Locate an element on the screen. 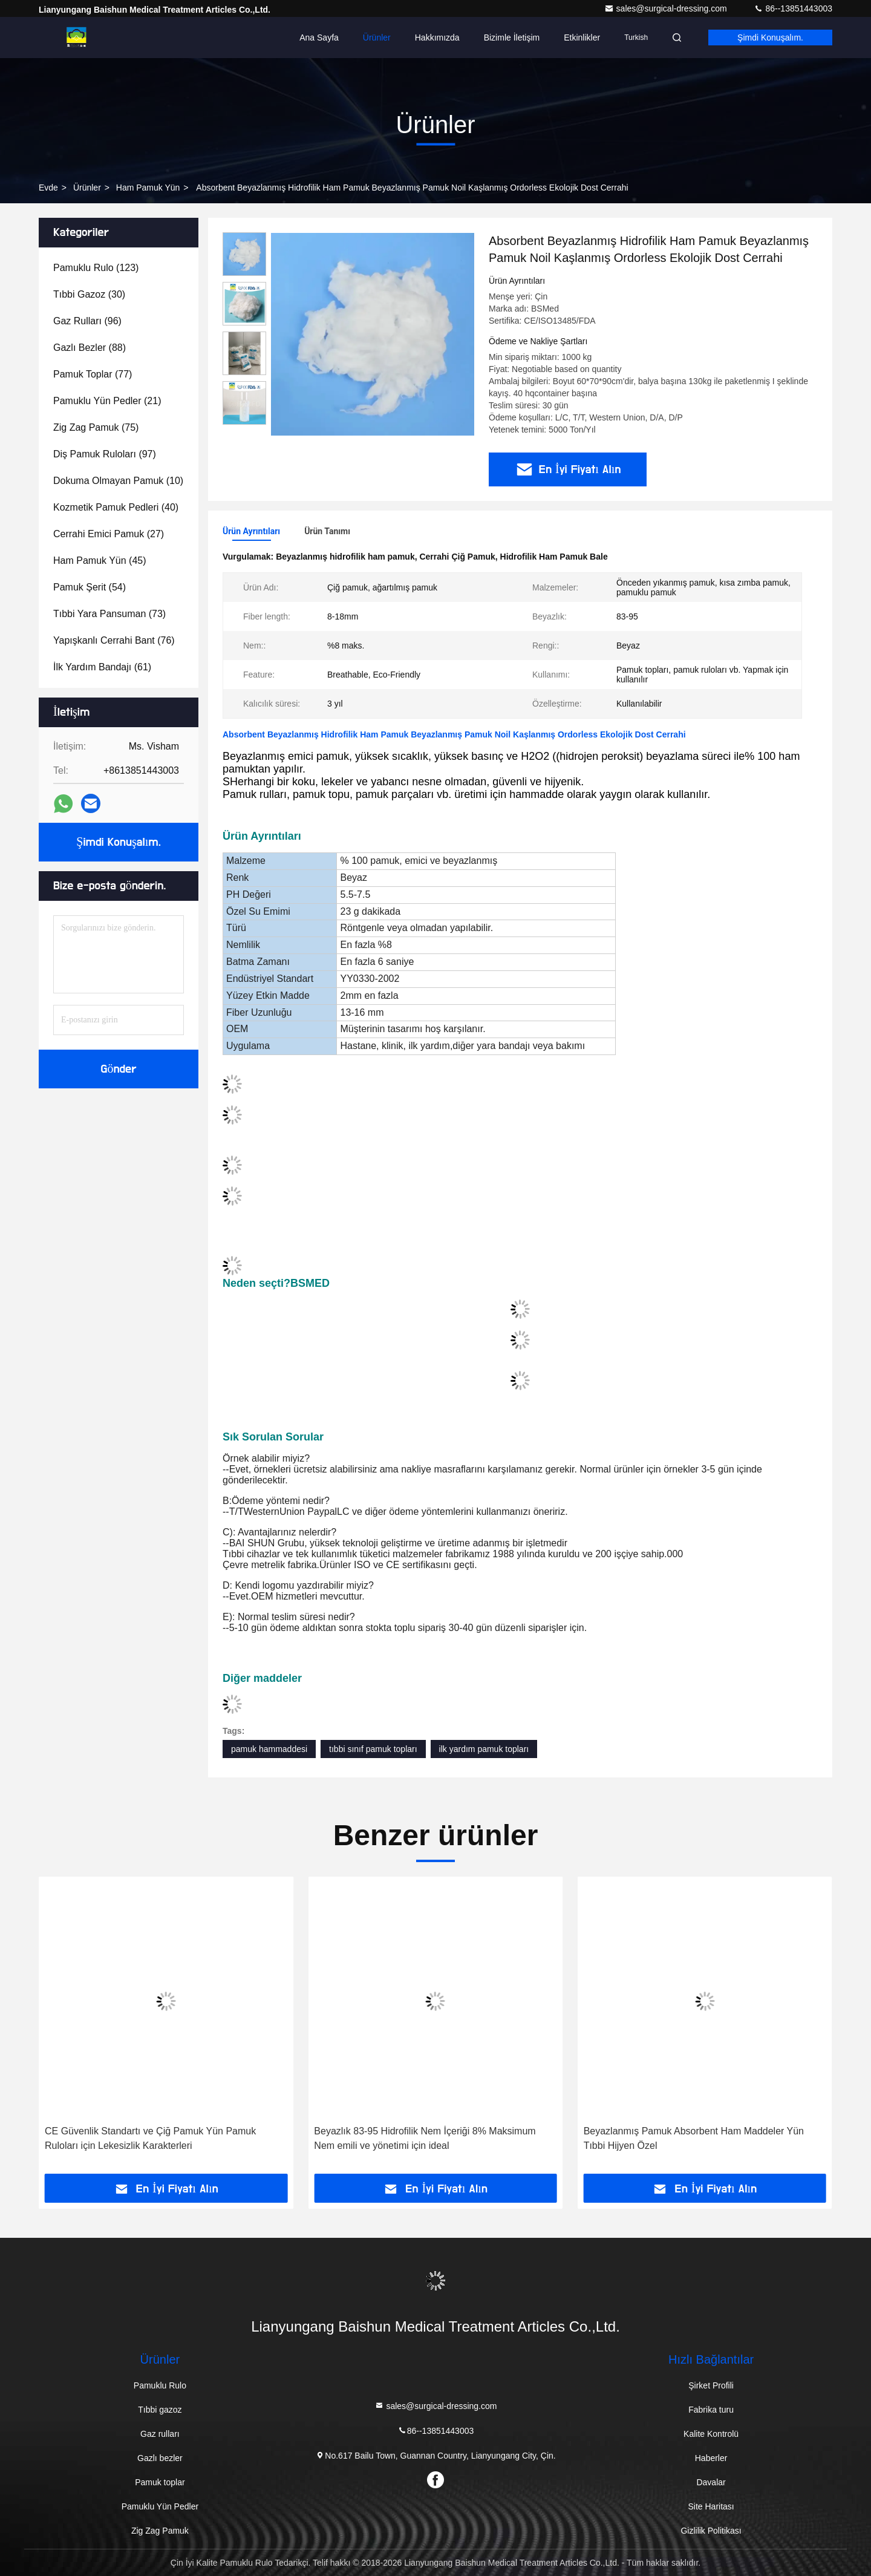 This screenshot has width=871, height=2576. Etkinlikler is located at coordinates (582, 37).